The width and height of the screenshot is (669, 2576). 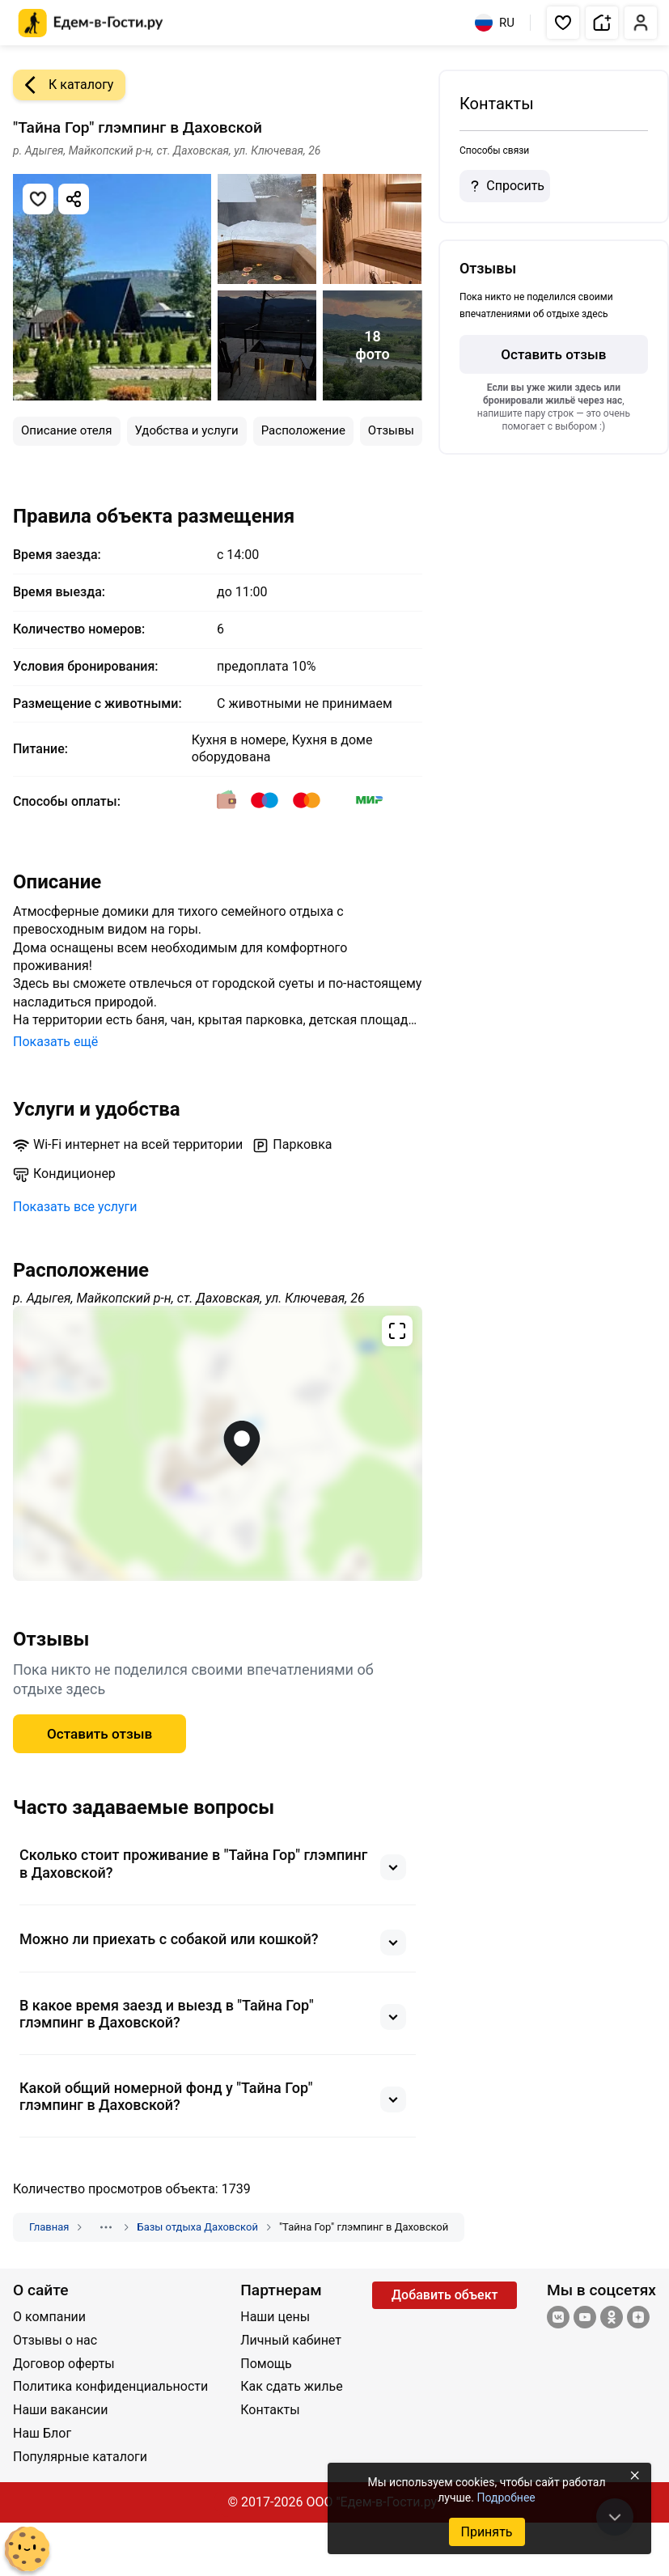 What do you see at coordinates (187, 430) in the screenshot?
I see `Удобства и услуги` at bounding box center [187, 430].